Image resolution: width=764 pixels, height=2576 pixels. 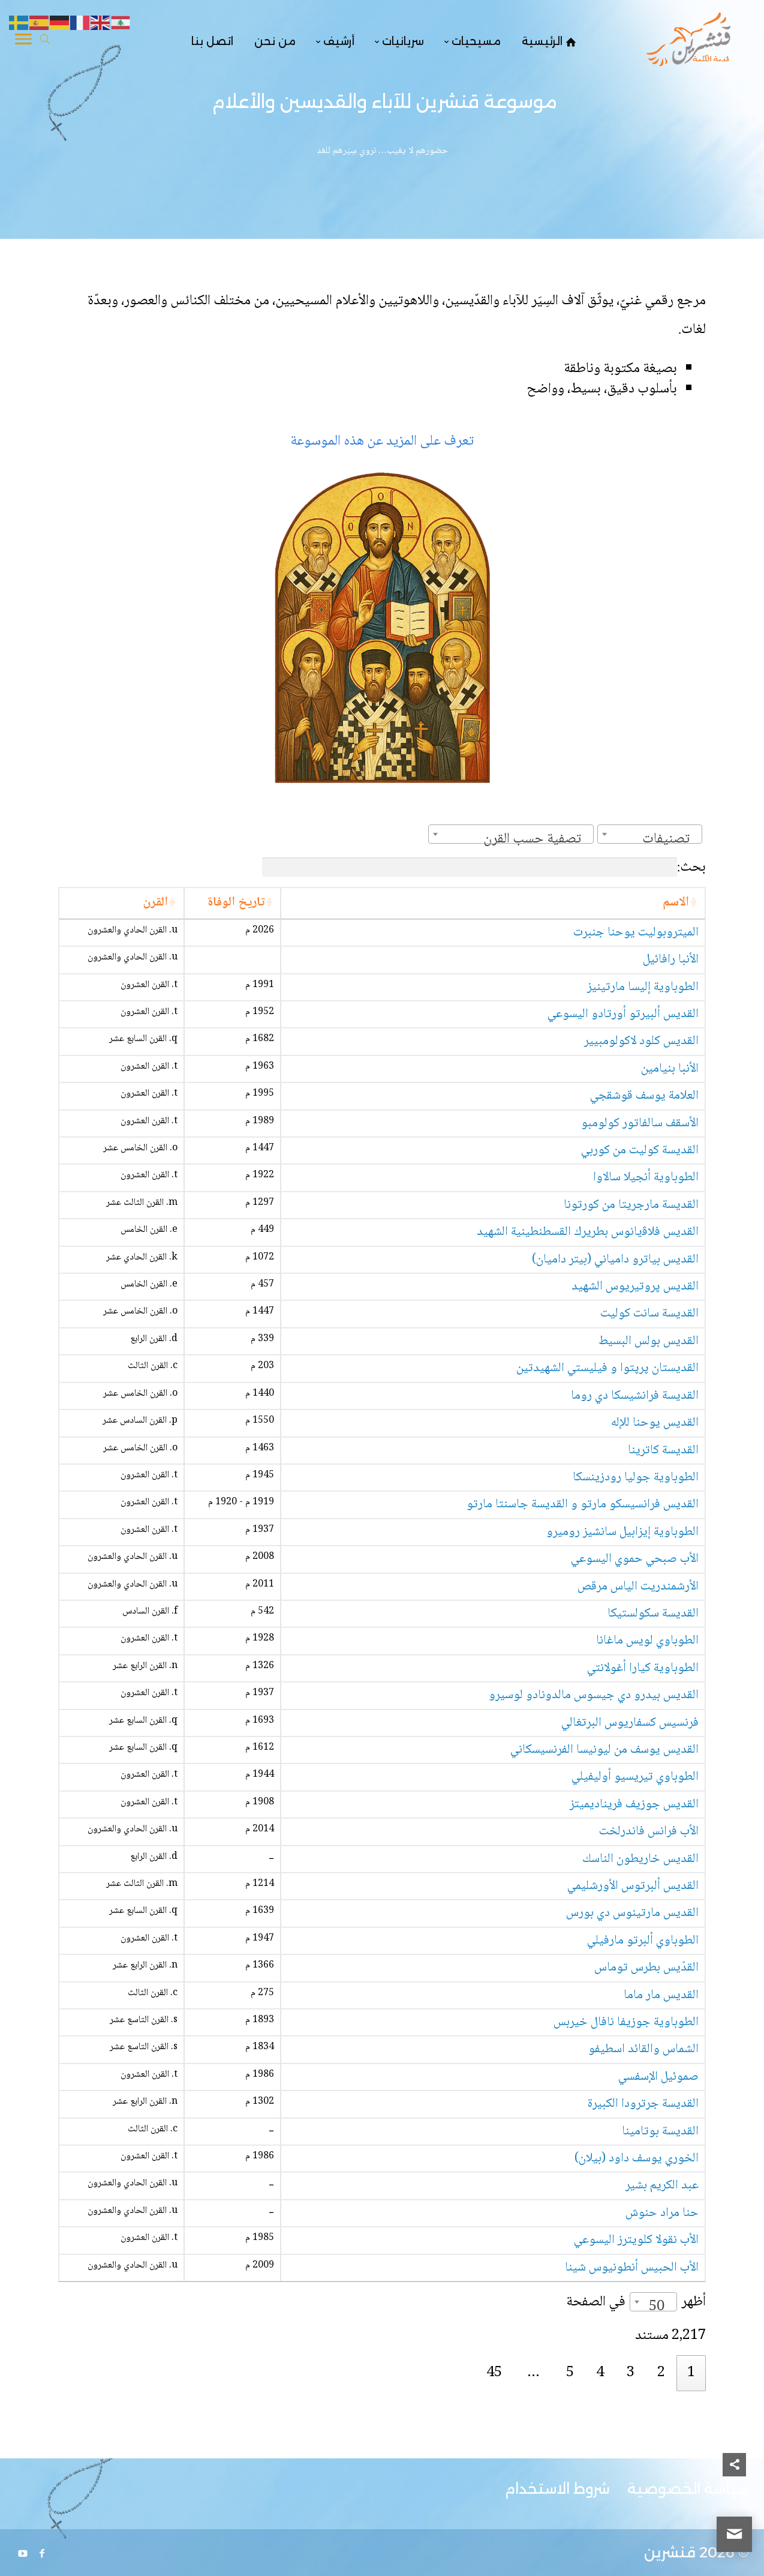 What do you see at coordinates (655, 1423) in the screenshot?
I see `القديس يوحنا للإله` at bounding box center [655, 1423].